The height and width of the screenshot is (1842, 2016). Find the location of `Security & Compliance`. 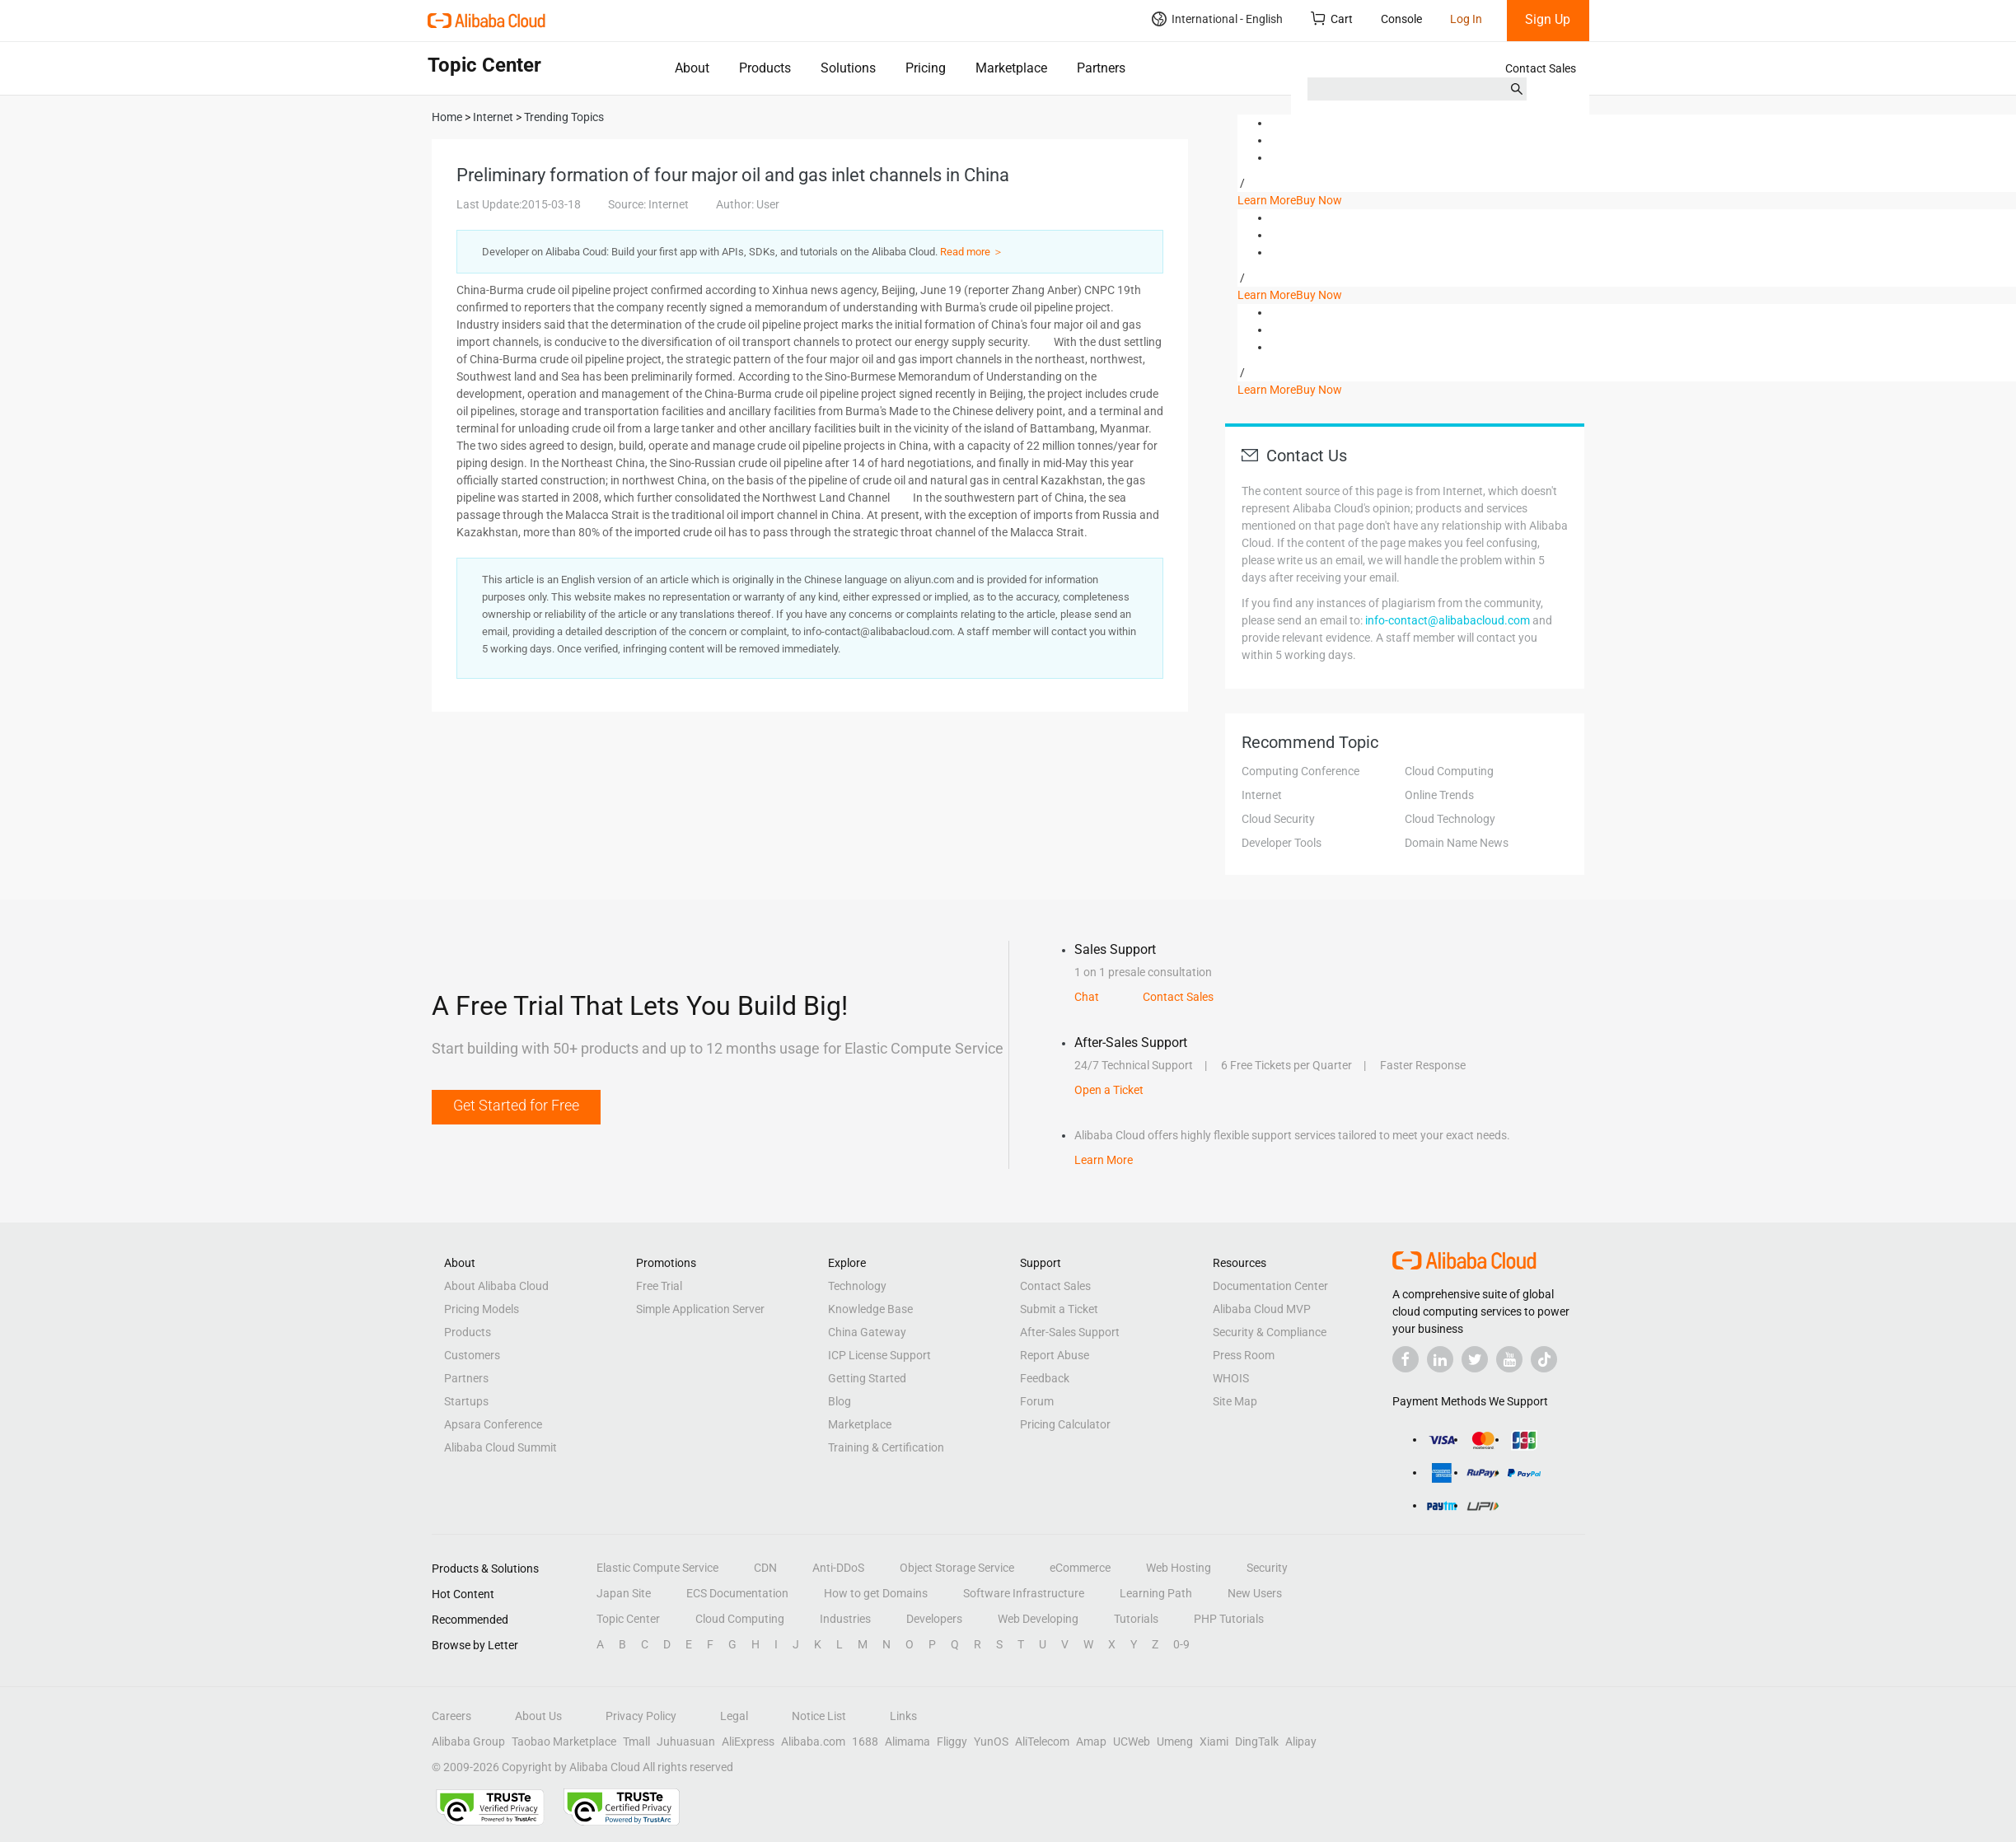

Security & Compliance is located at coordinates (1269, 1332).